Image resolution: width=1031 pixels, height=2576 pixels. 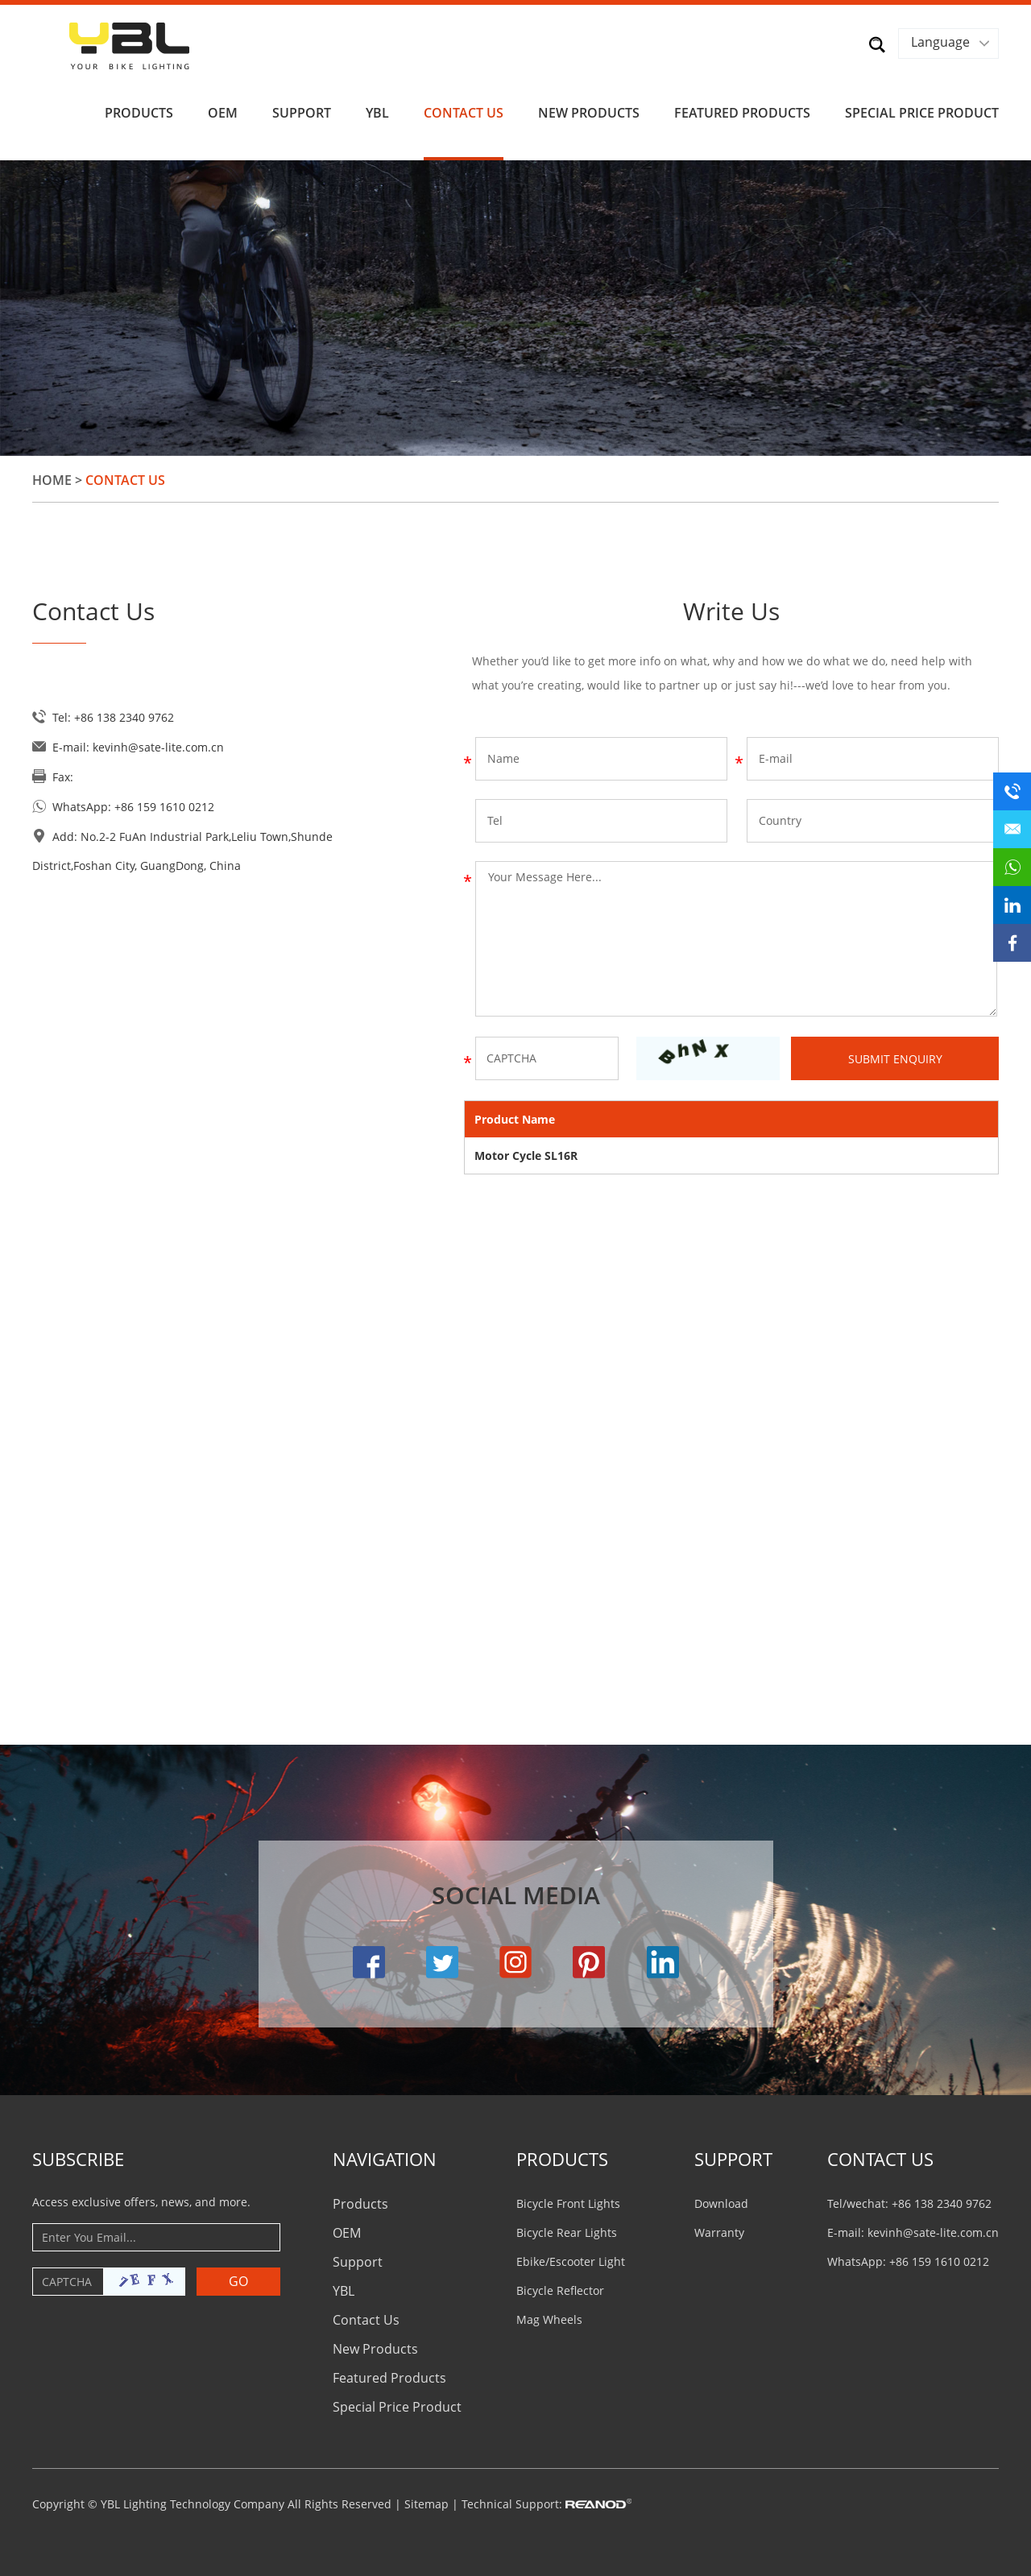 What do you see at coordinates (52, 479) in the screenshot?
I see `Home` at bounding box center [52, 479].